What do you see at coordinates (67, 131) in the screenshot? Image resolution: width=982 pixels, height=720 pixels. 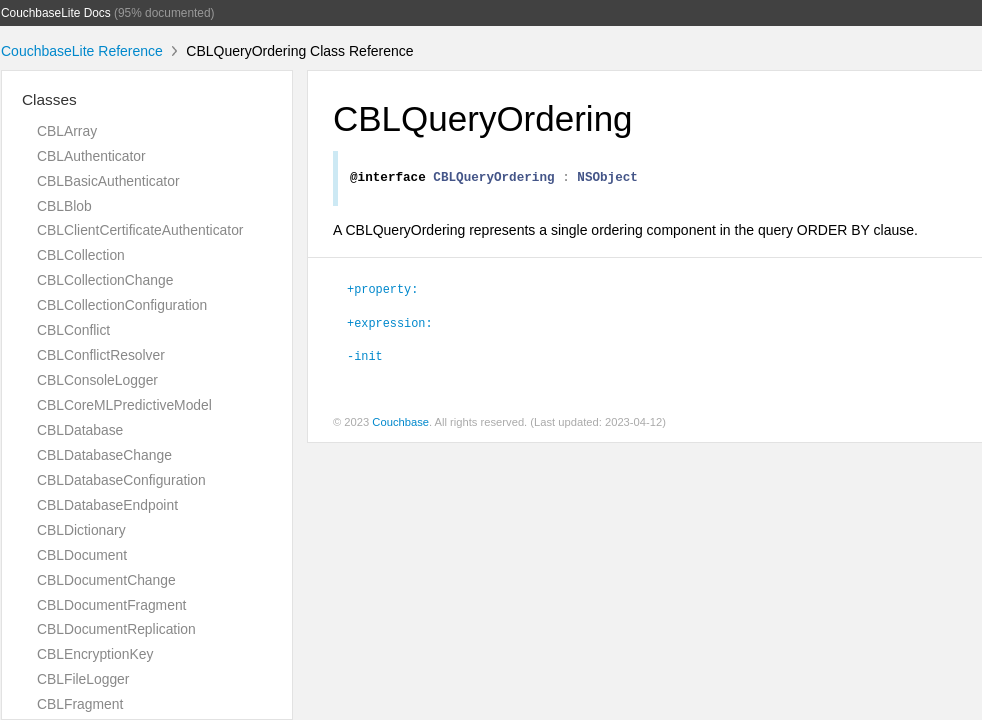 I see `CBLArray` at bounding box center [67, 131].